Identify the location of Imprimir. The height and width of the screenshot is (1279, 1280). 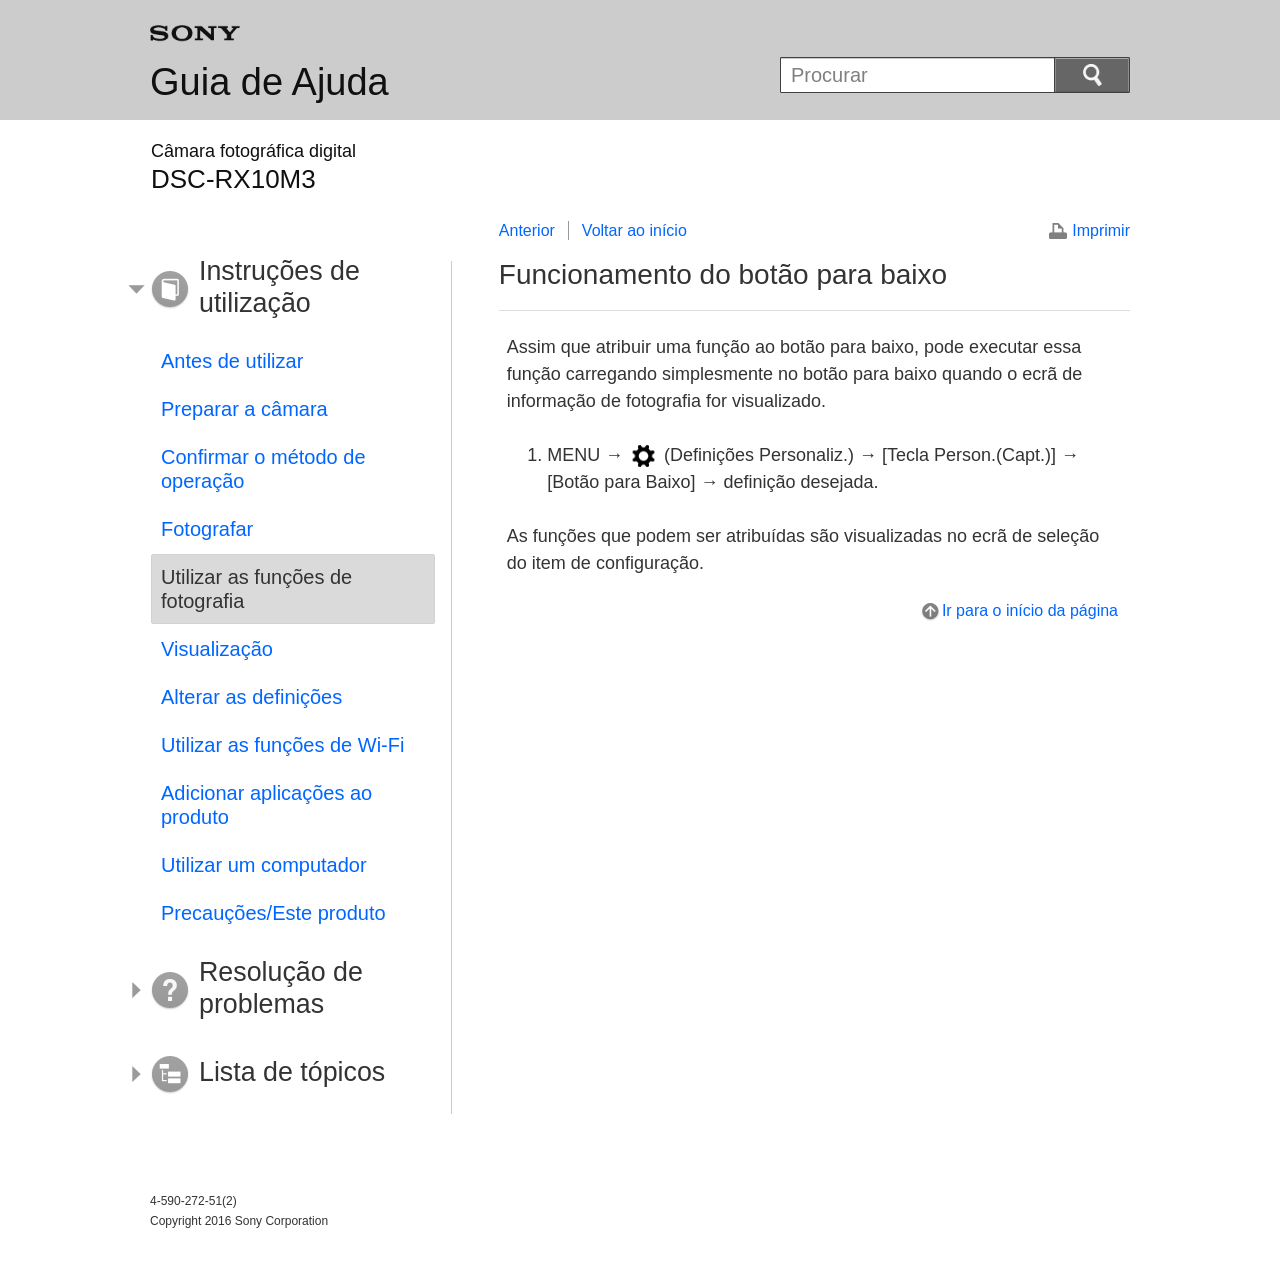
(1101, 230).